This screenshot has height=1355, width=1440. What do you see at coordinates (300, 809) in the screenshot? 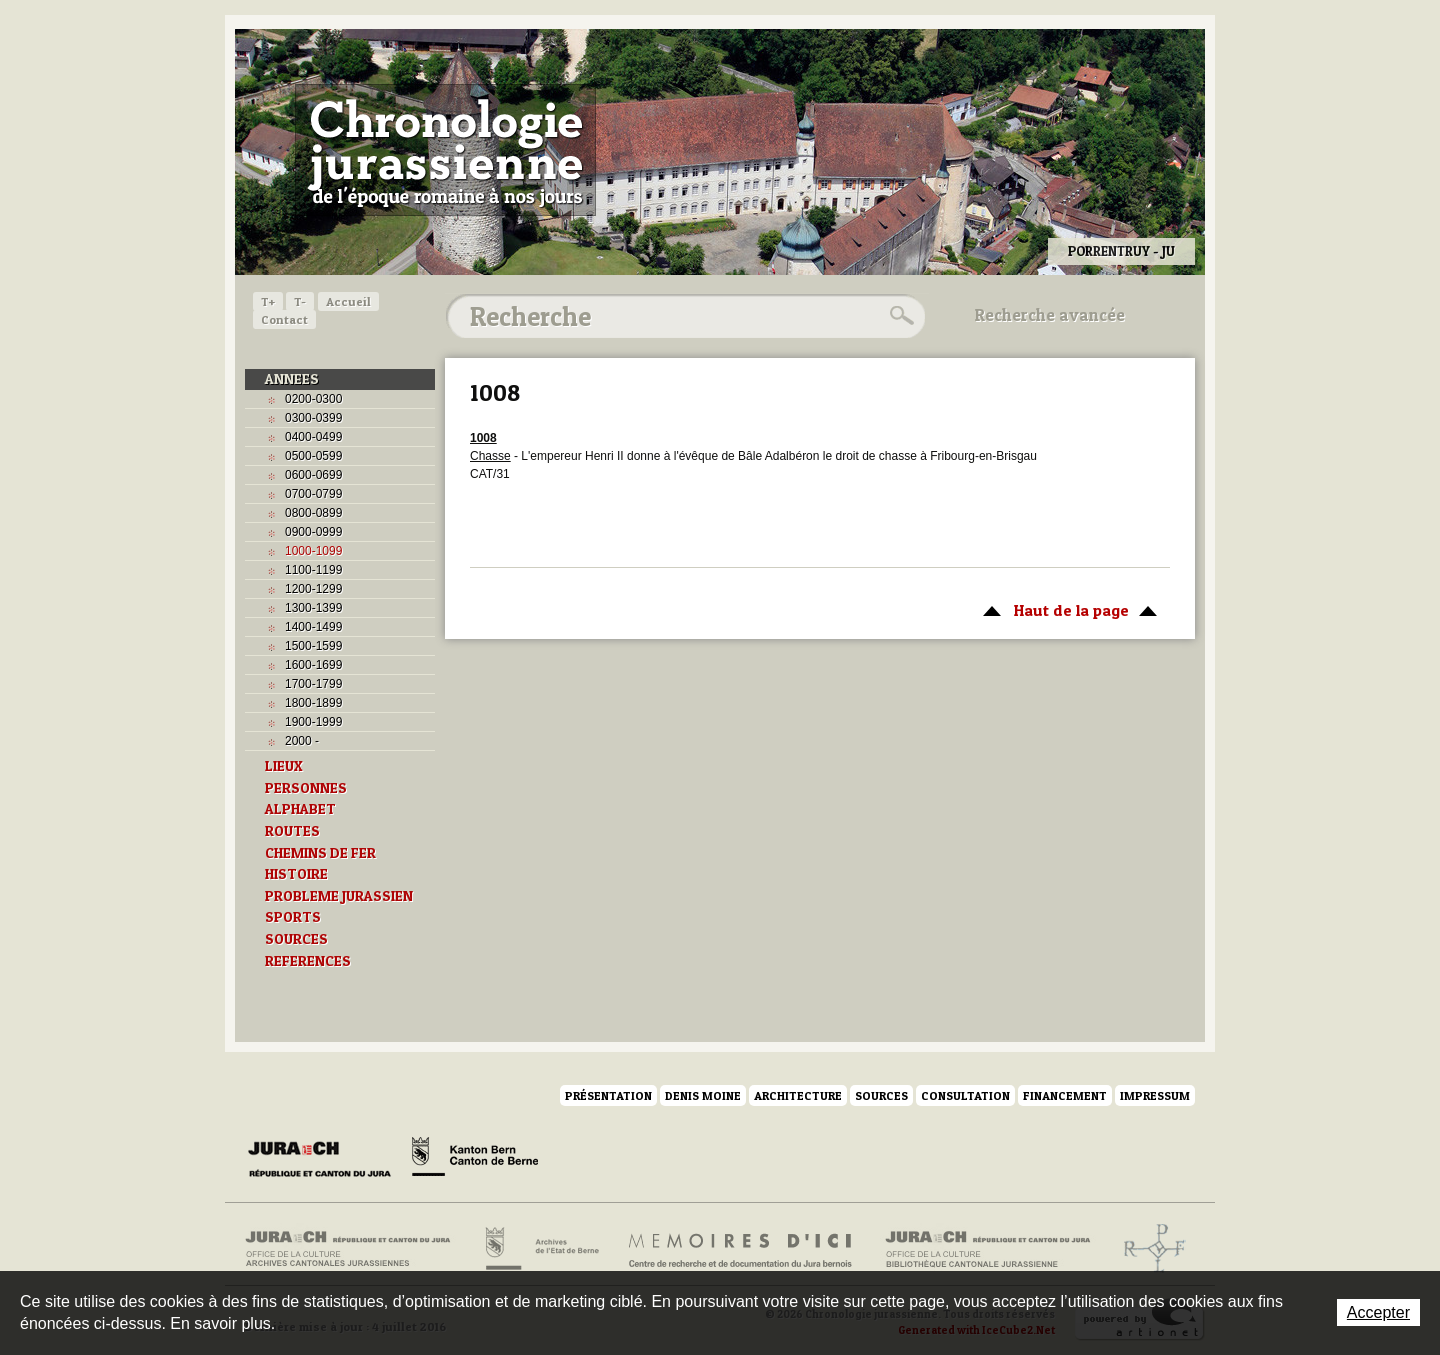
I see `ALPHABET` at bounding box center [300, 809].